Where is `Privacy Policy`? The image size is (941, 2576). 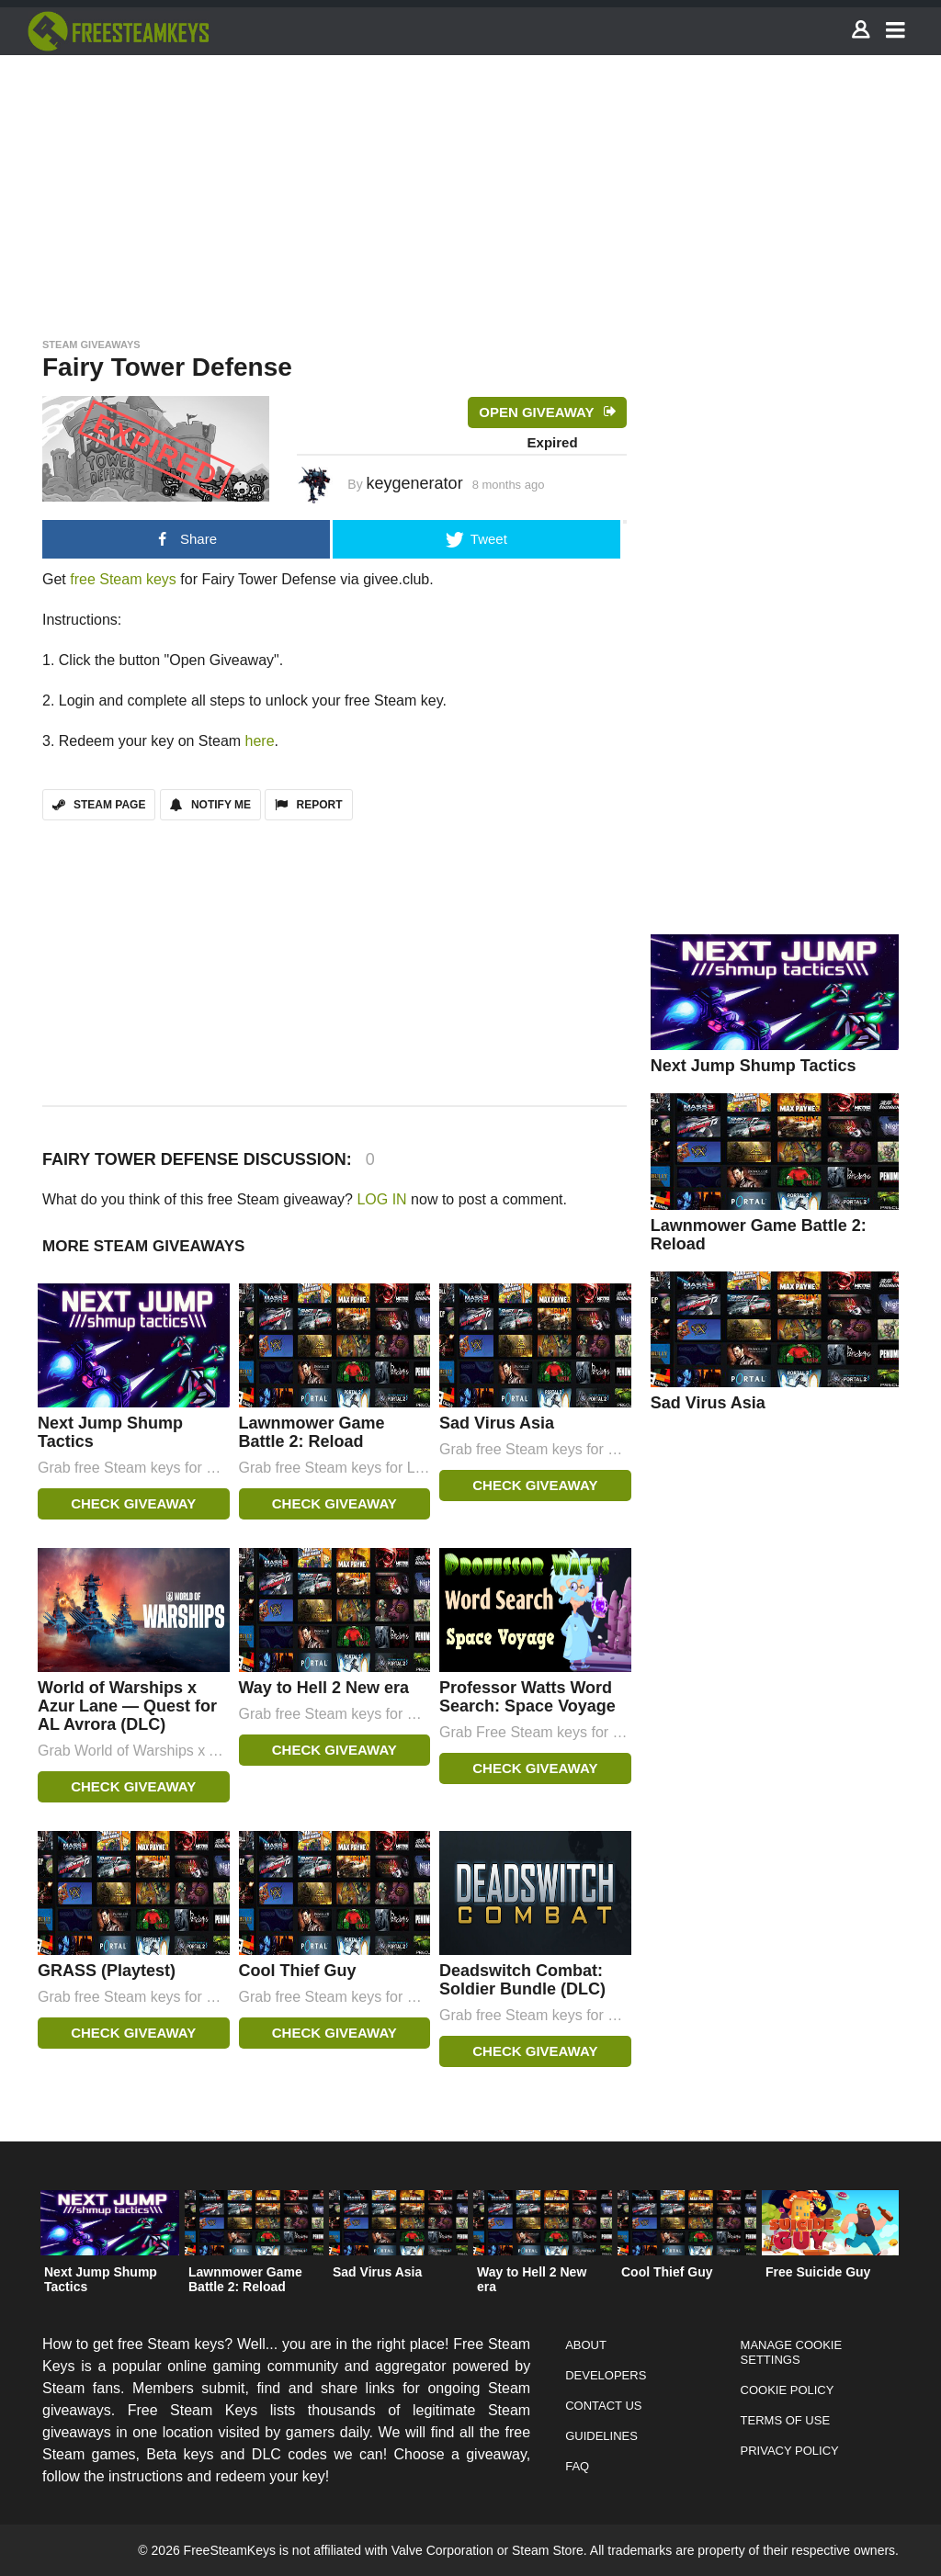 Privacy Policy is located at coordinates (790, 2450).